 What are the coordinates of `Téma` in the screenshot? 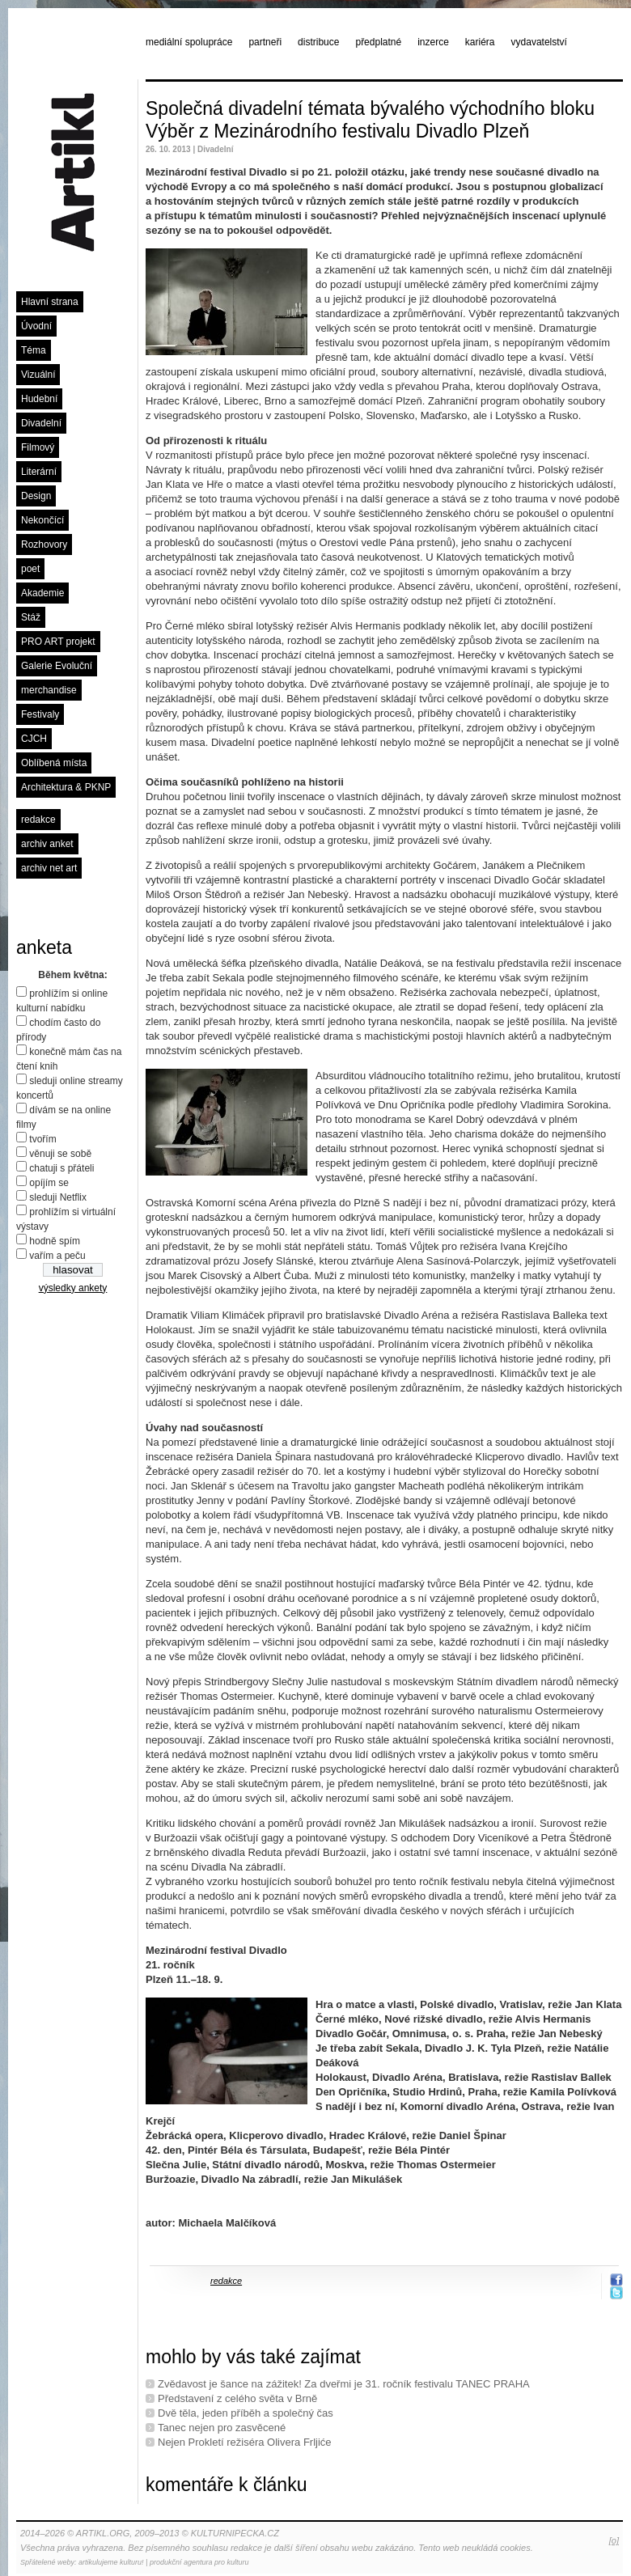 It's located at (33, 350).